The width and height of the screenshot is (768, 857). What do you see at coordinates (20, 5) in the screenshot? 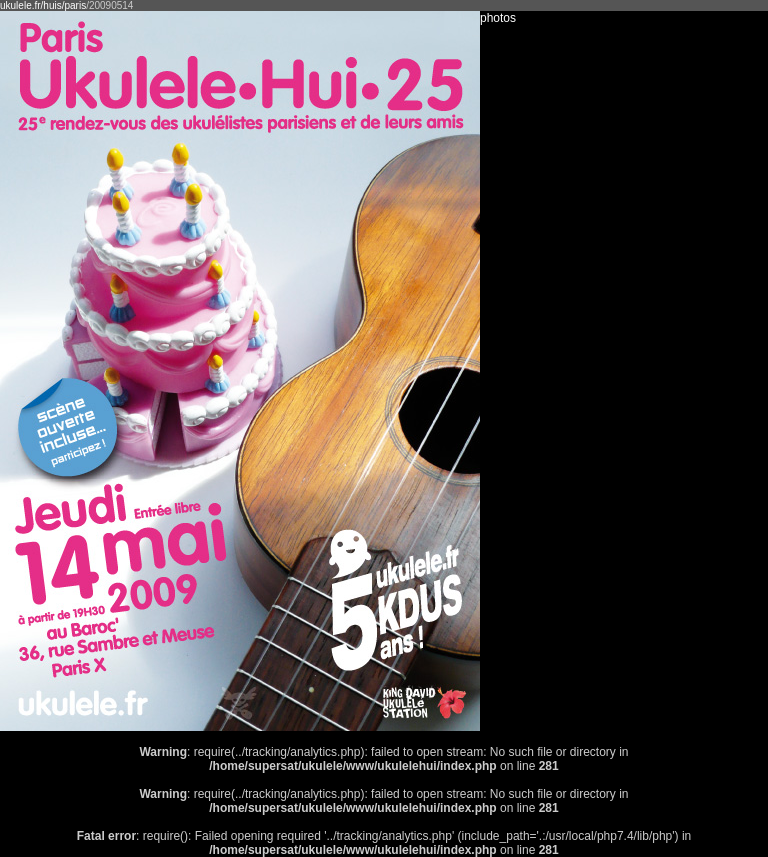
I see `ukulele.fr` at bounding box center [20, 5].